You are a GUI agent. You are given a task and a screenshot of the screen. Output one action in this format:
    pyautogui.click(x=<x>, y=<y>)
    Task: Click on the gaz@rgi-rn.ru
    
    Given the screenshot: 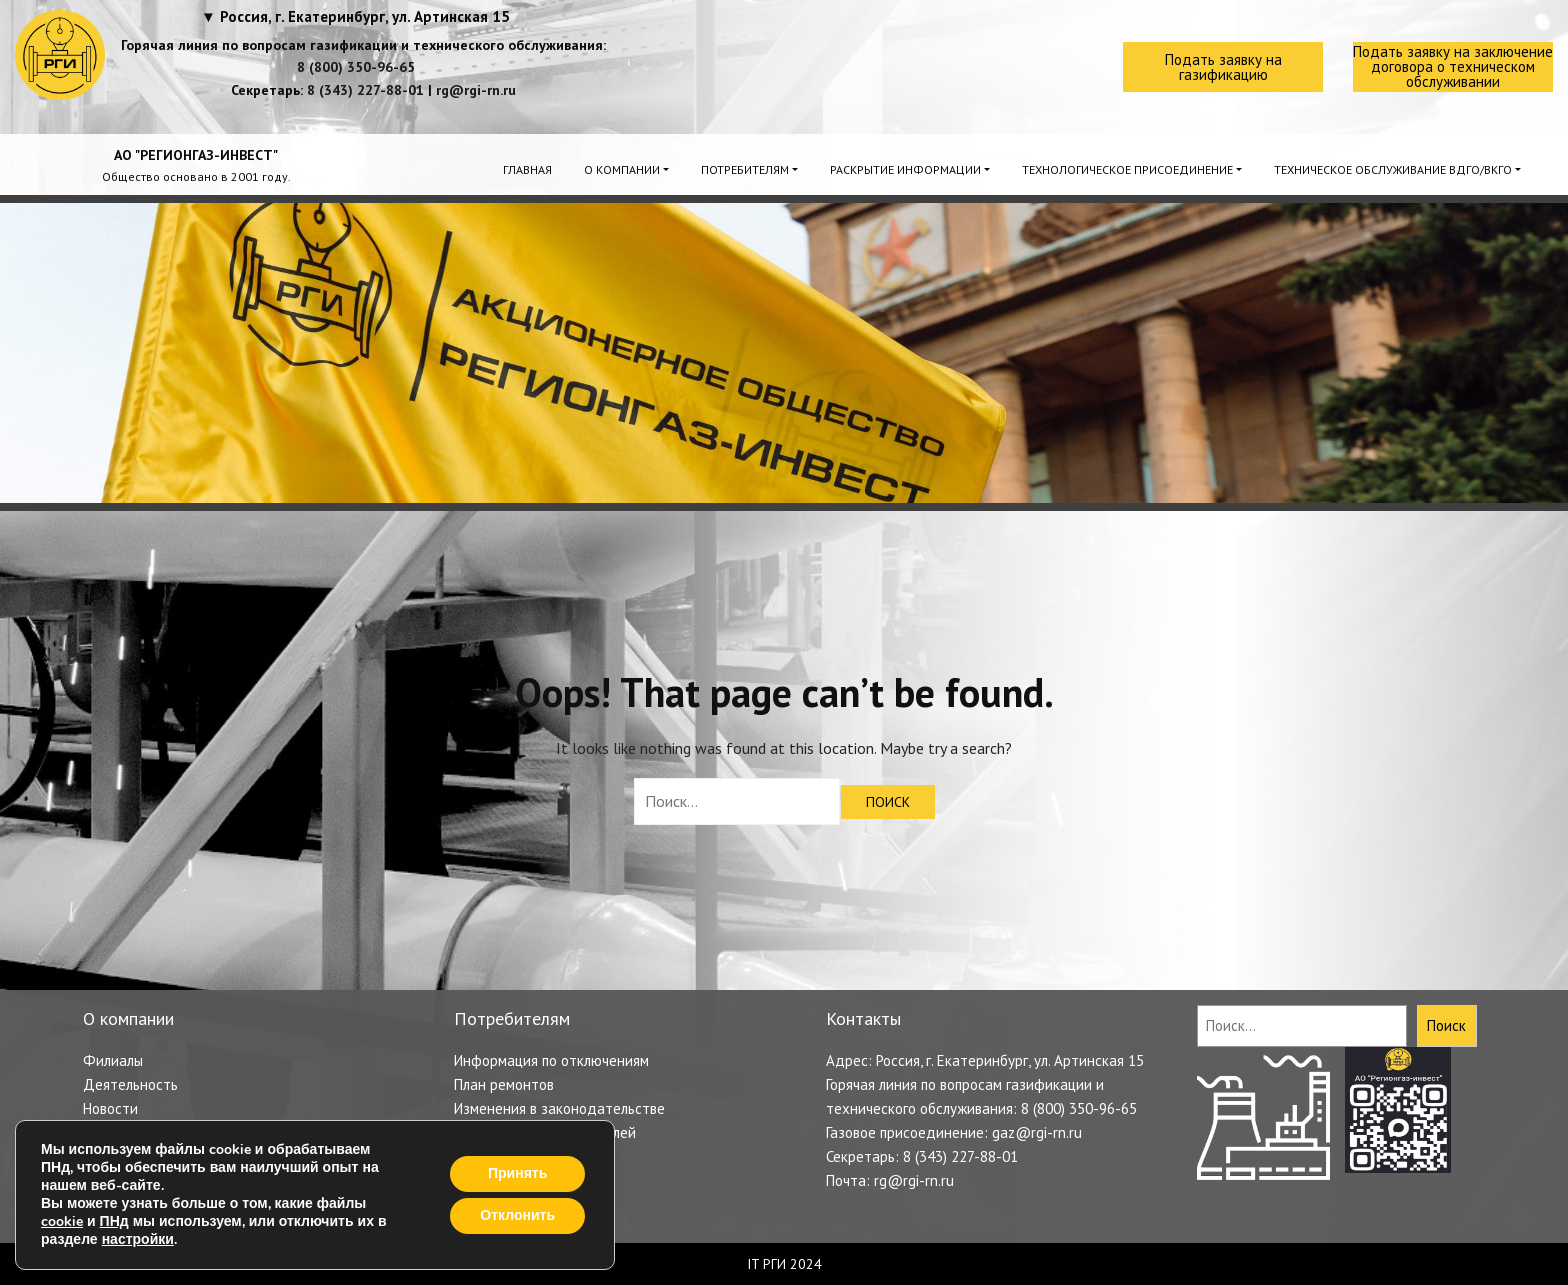 What is the action you would take?
    pyautogui.click(x=1037, y=1132)
    